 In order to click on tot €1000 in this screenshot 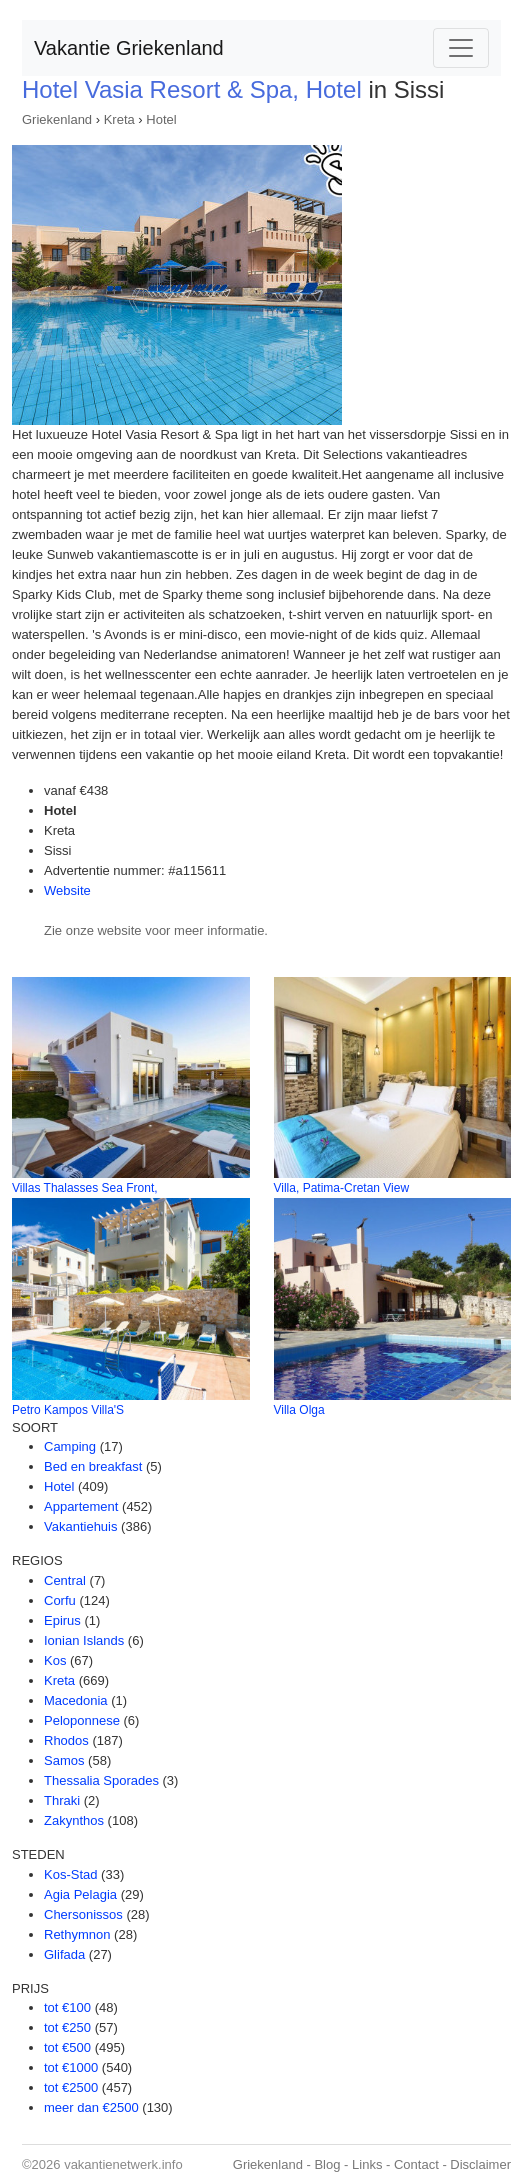, I will do `click(71, 2067)`.